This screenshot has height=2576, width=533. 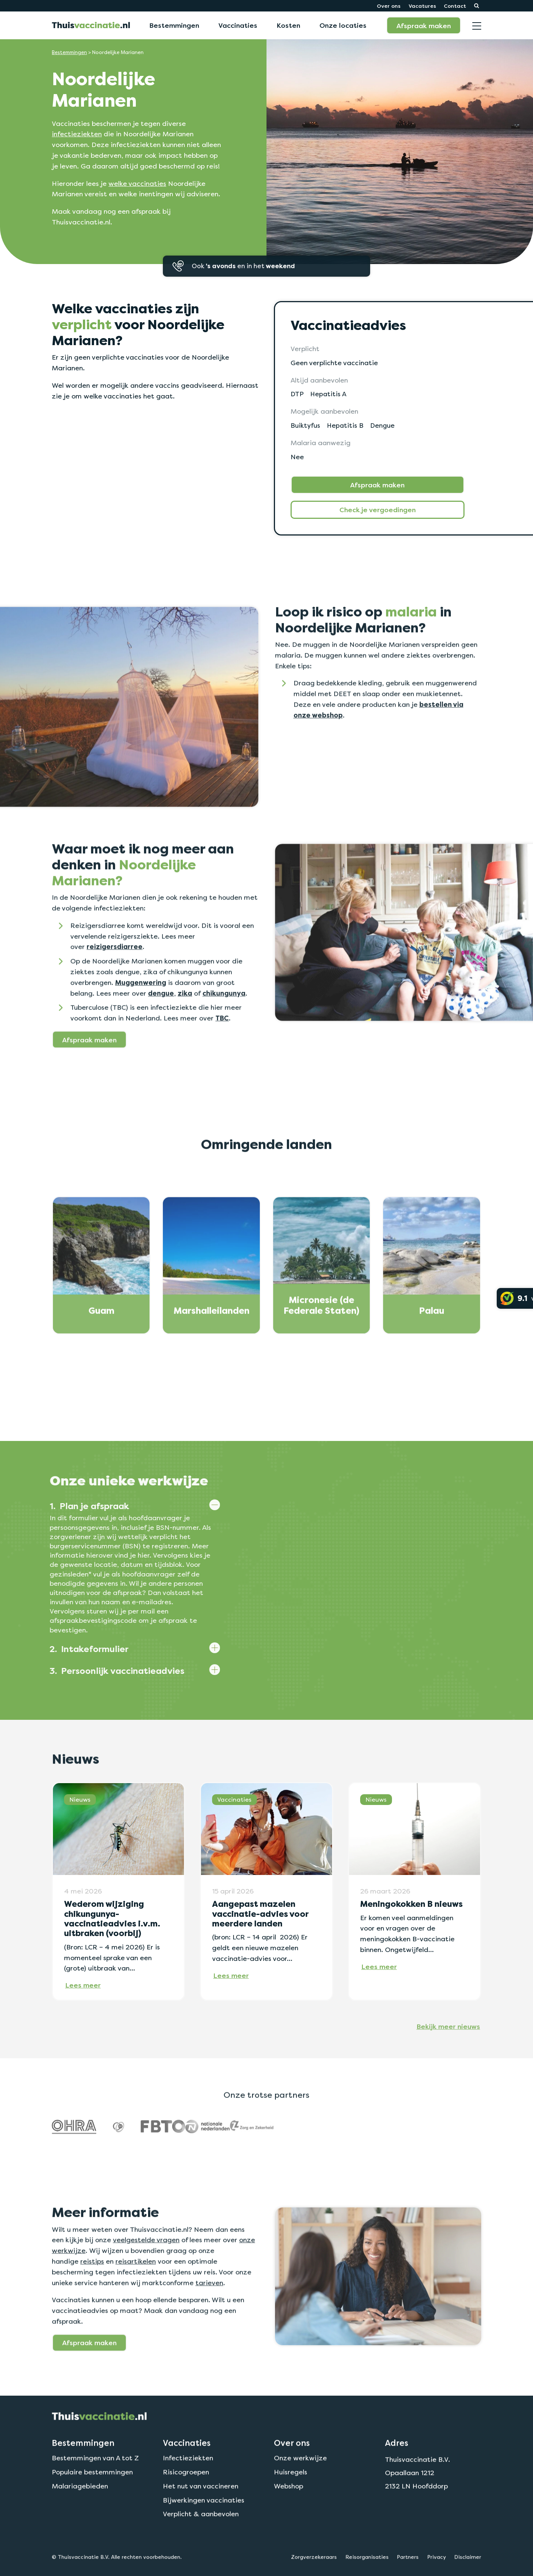 I want to click on Afspraak maken, so click(x=423, y=25).